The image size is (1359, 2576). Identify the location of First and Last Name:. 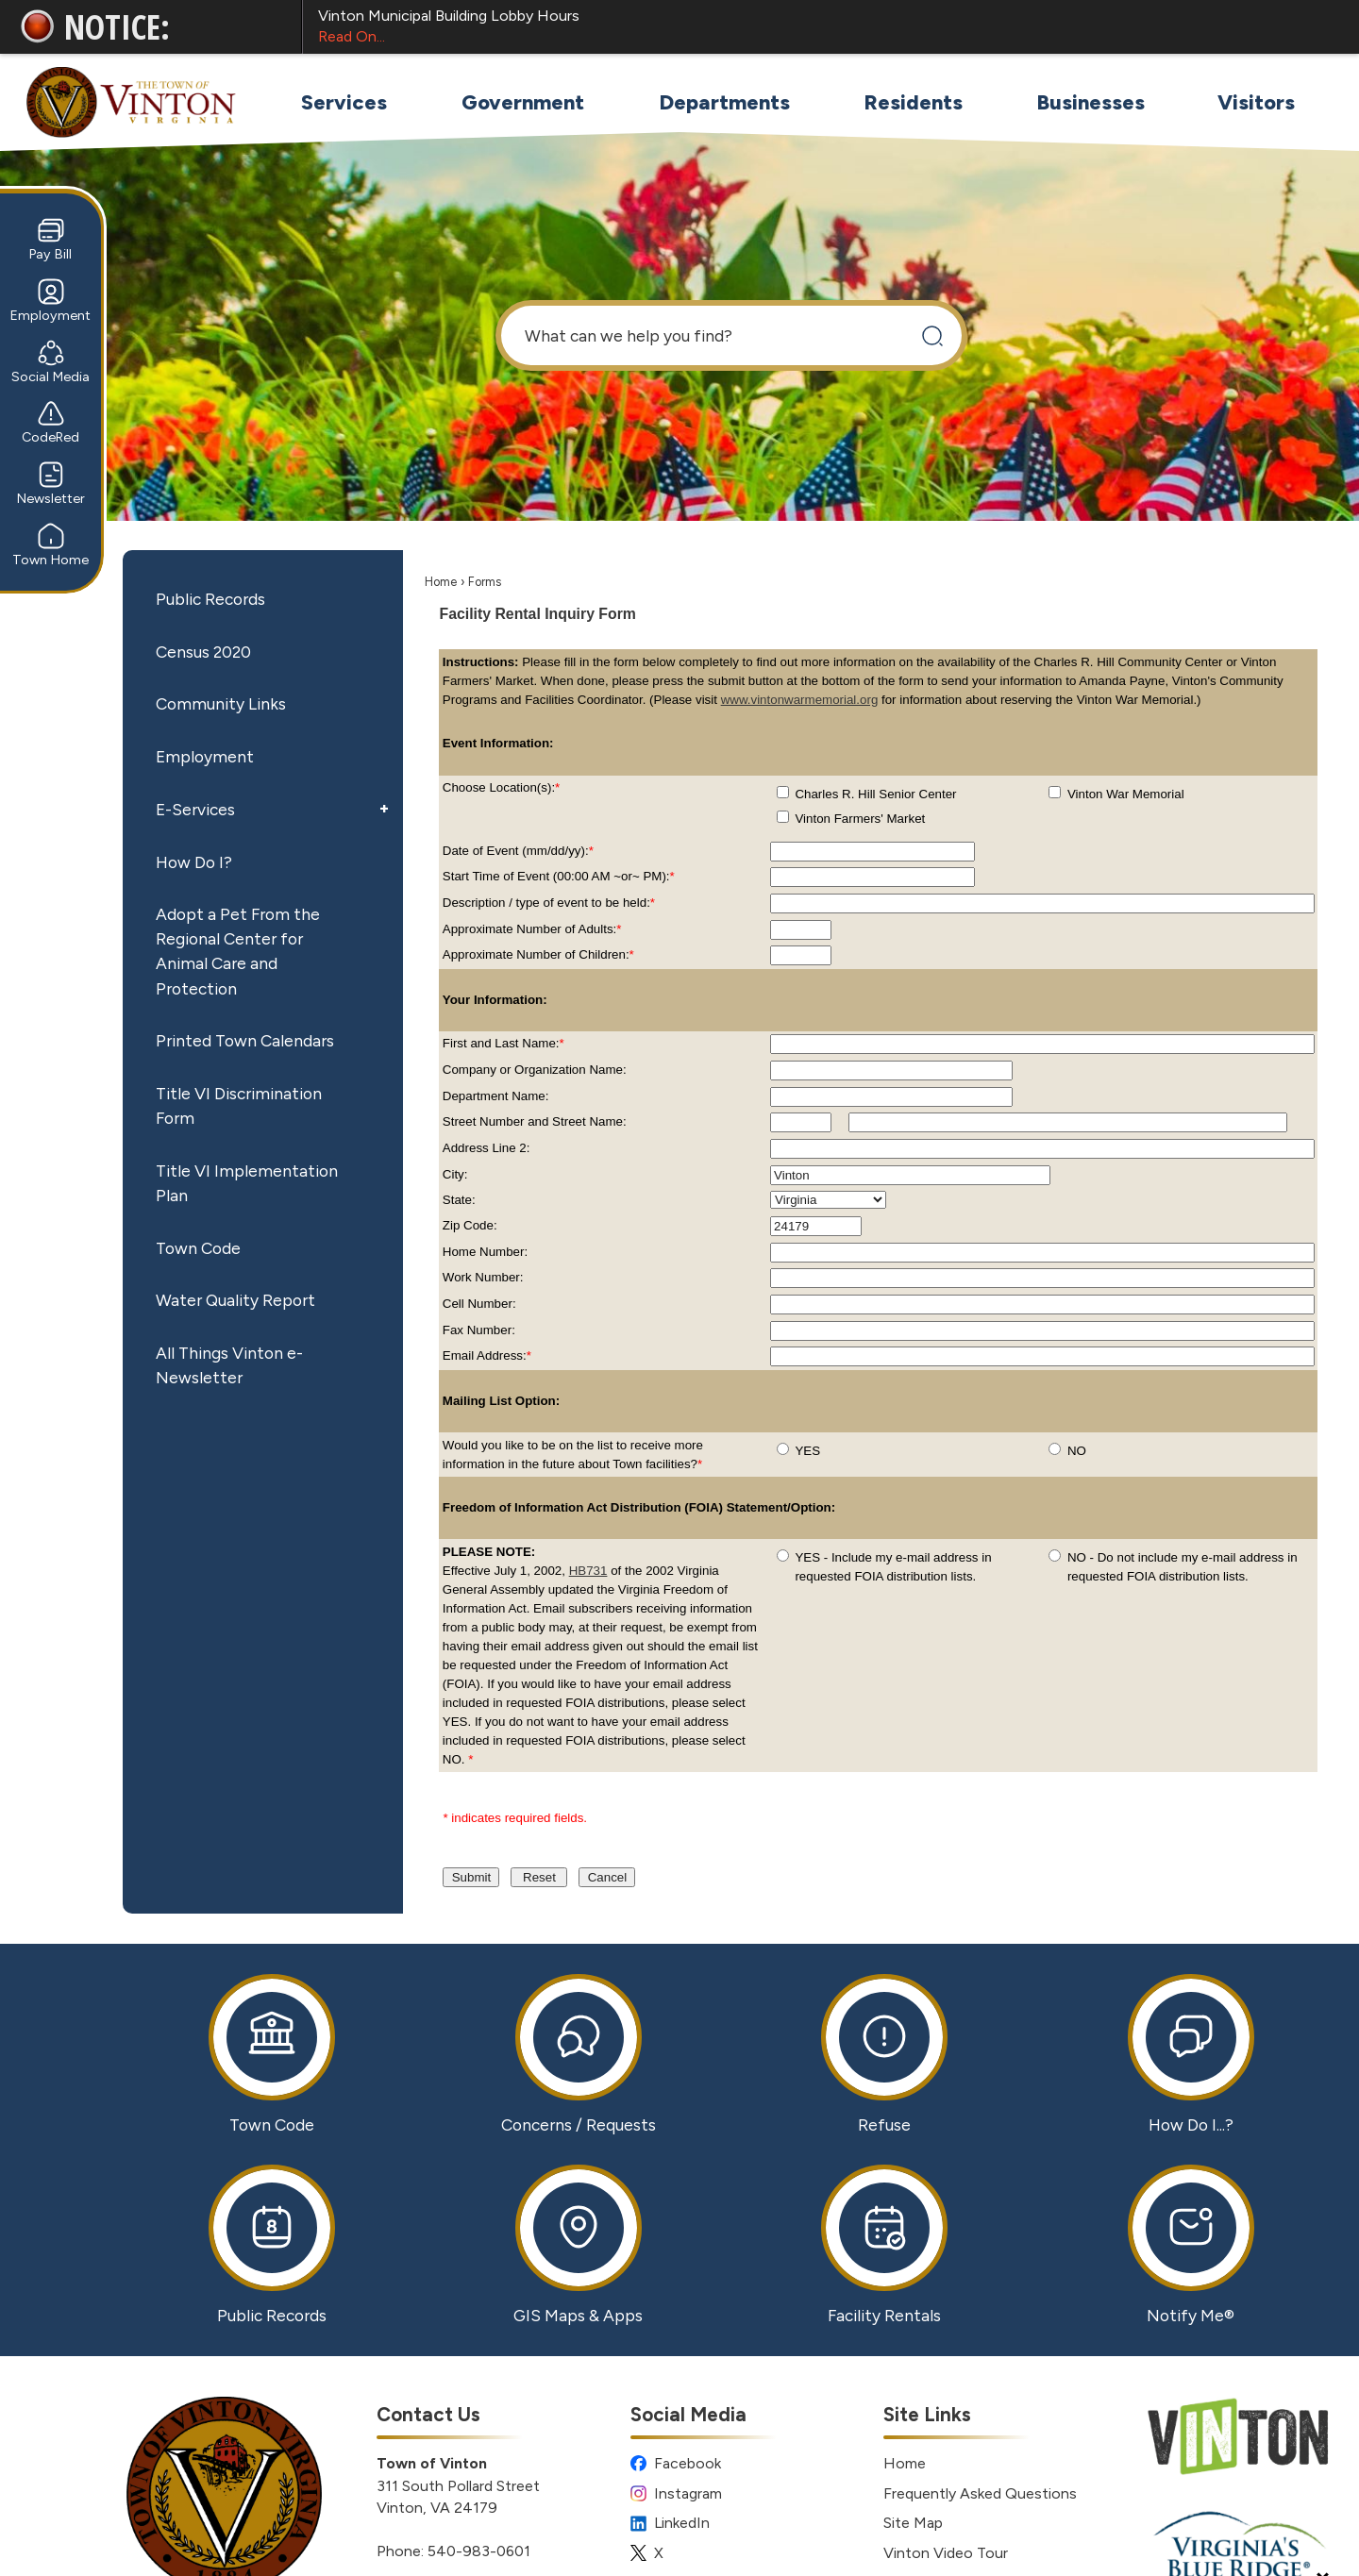
(503, 1043).